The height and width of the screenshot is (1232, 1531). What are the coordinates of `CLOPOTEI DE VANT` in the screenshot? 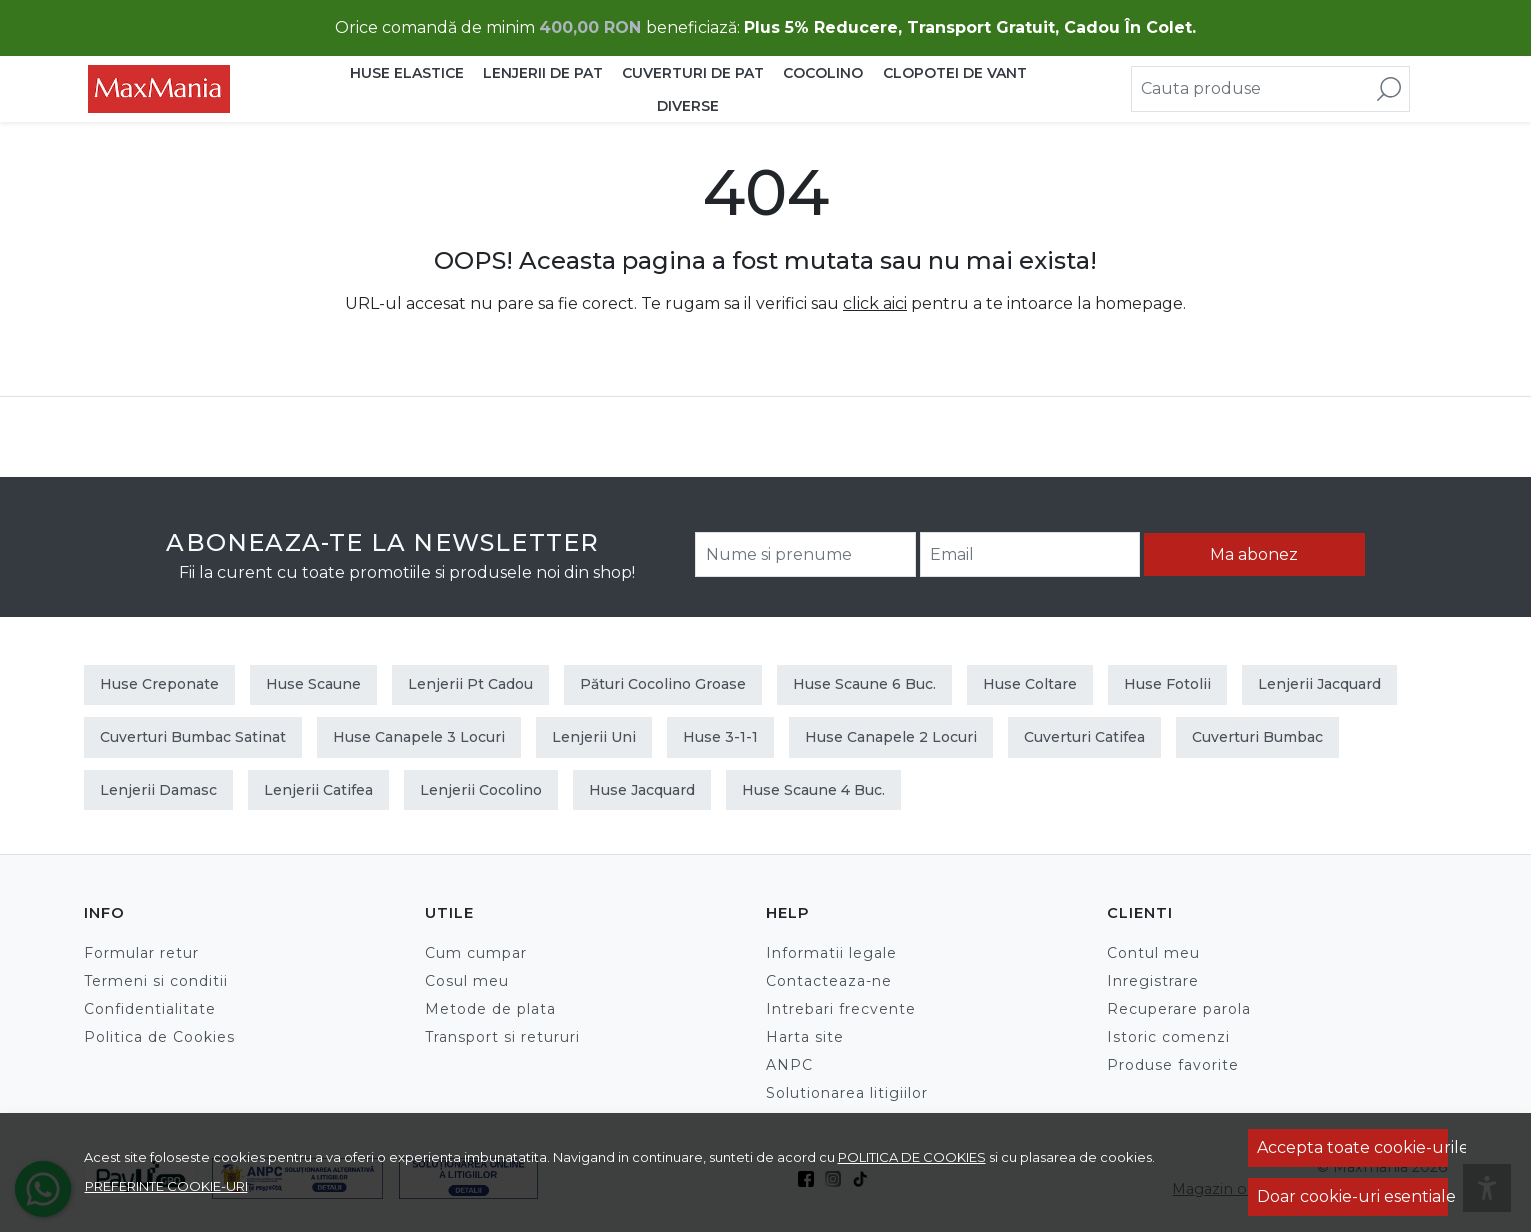 It's located at (955, 73).